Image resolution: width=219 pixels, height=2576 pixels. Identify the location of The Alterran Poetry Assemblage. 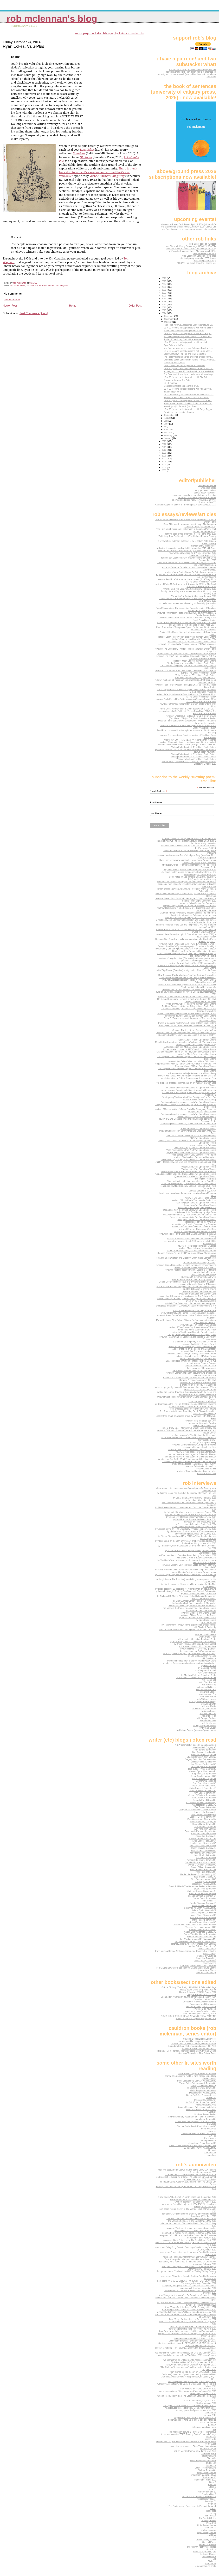
(201, 2547).